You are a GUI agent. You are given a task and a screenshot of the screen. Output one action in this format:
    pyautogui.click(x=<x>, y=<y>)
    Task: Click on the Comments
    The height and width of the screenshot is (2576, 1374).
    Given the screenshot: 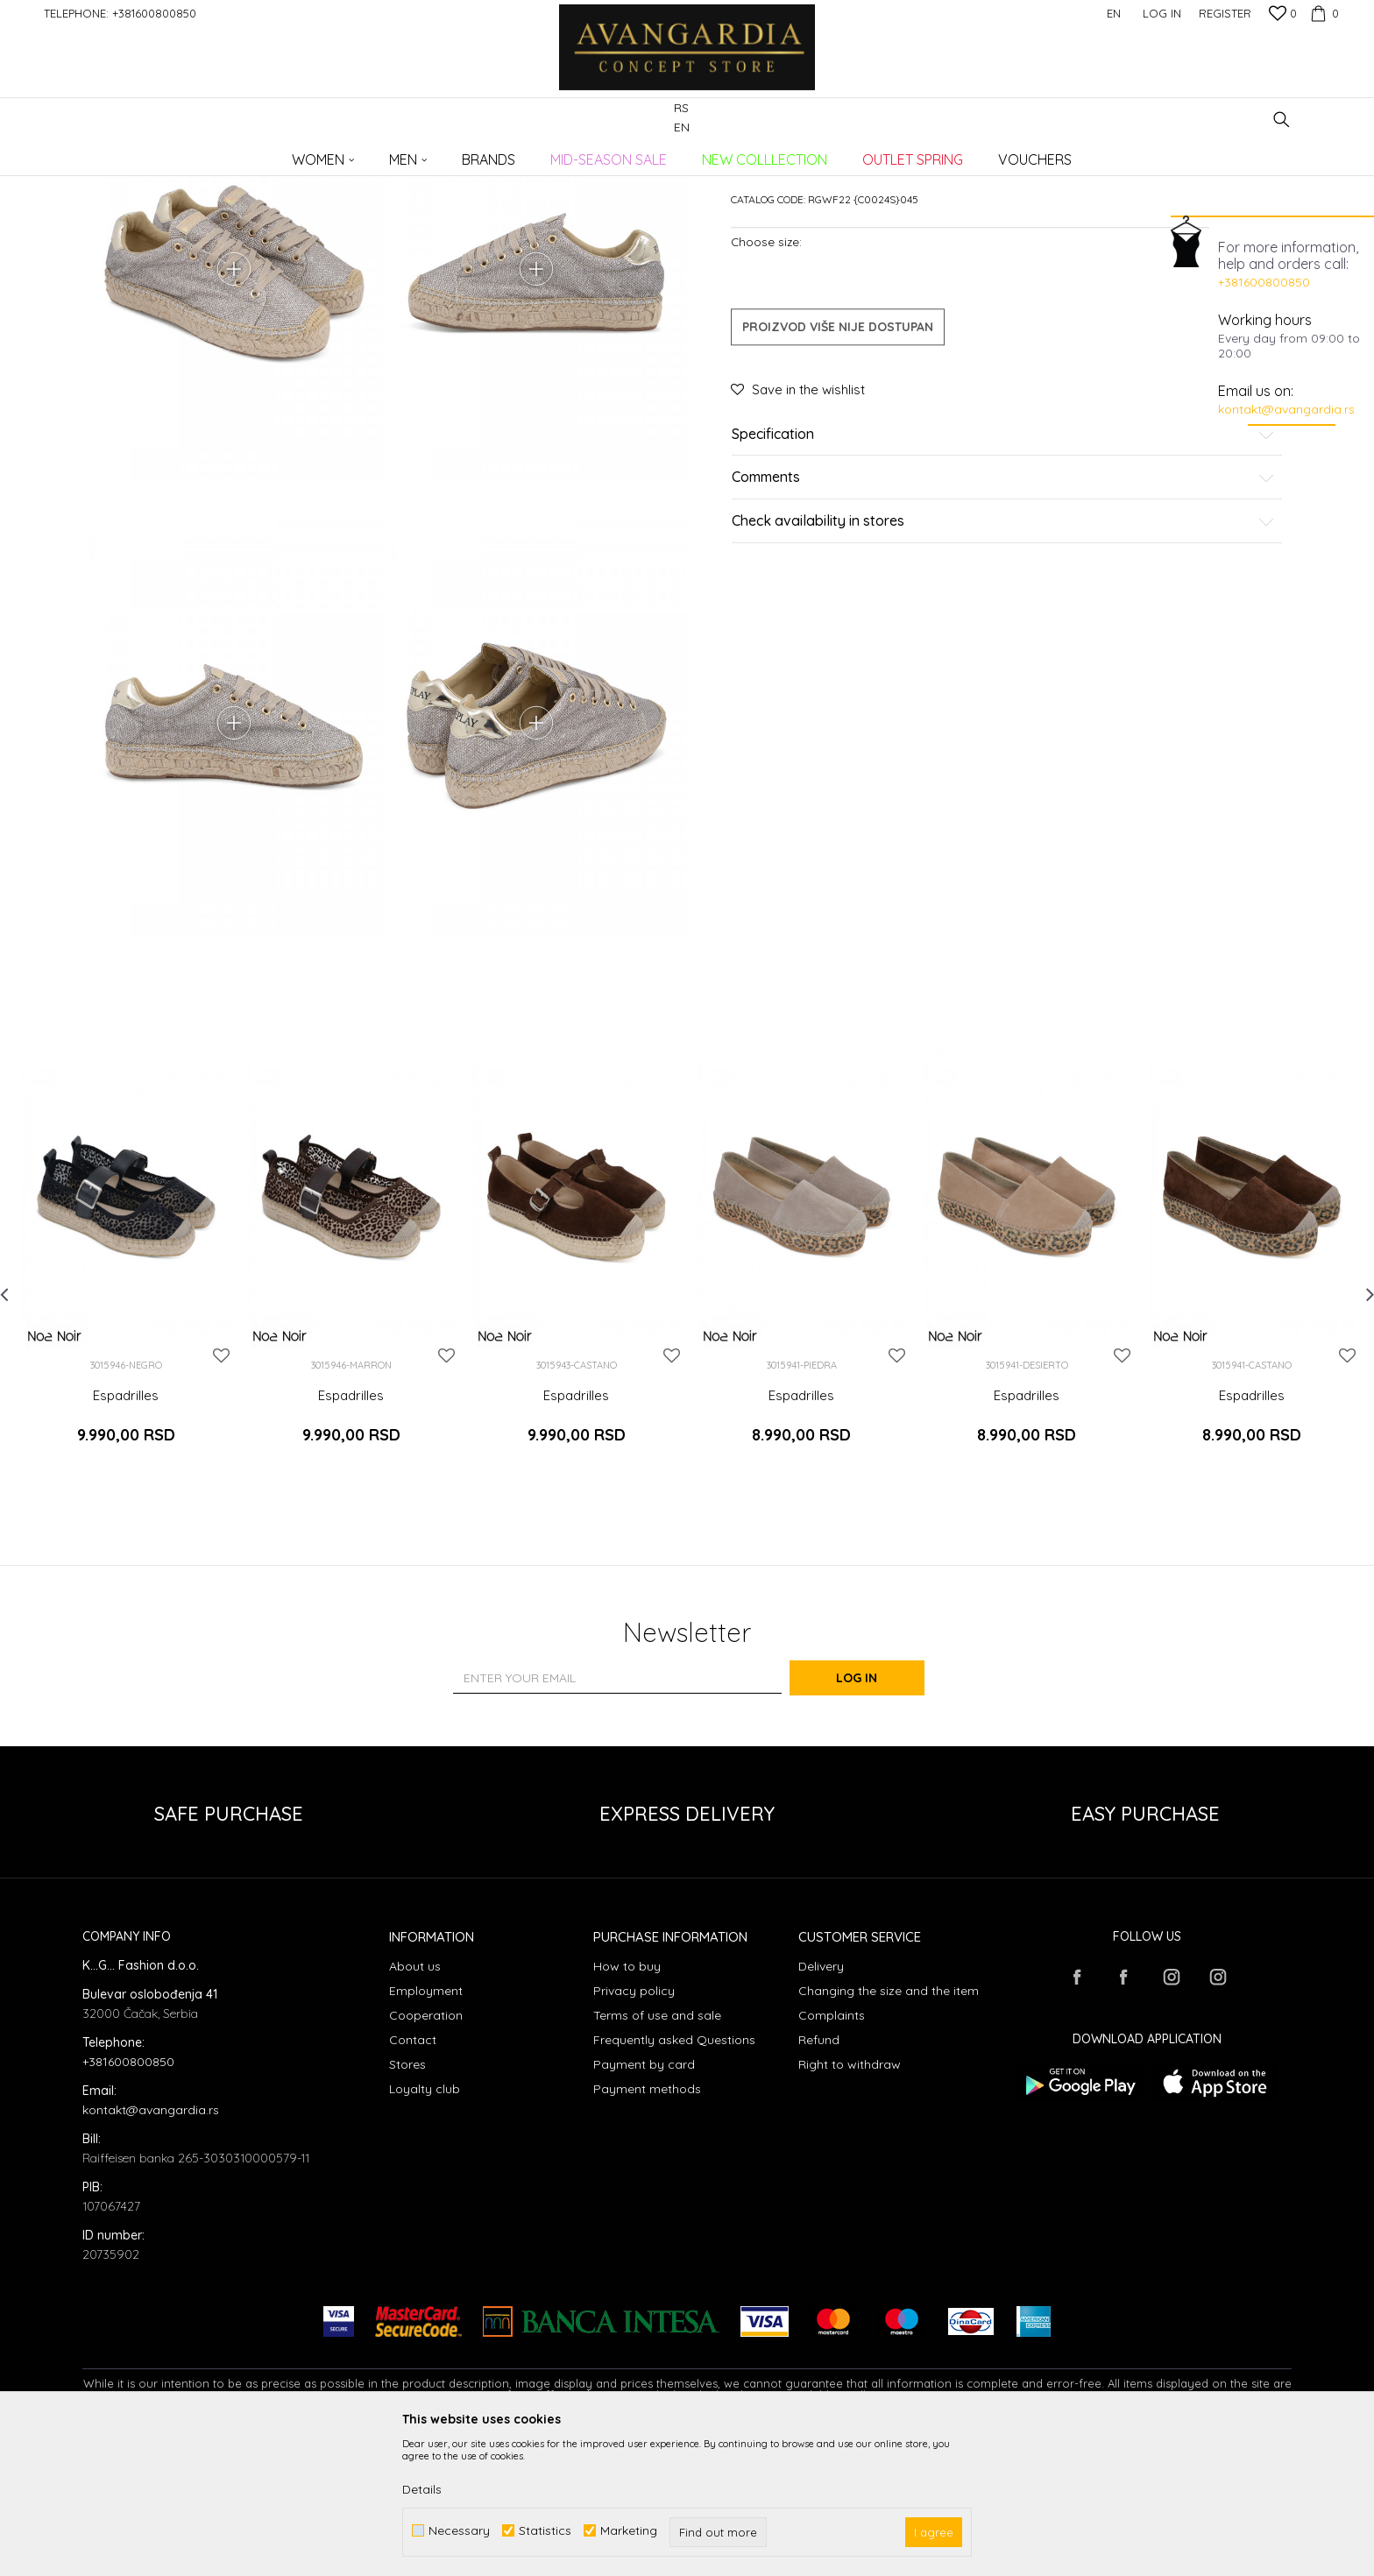 What is the action you would take?
    pyautogui.click(x=1003, y=611)
    